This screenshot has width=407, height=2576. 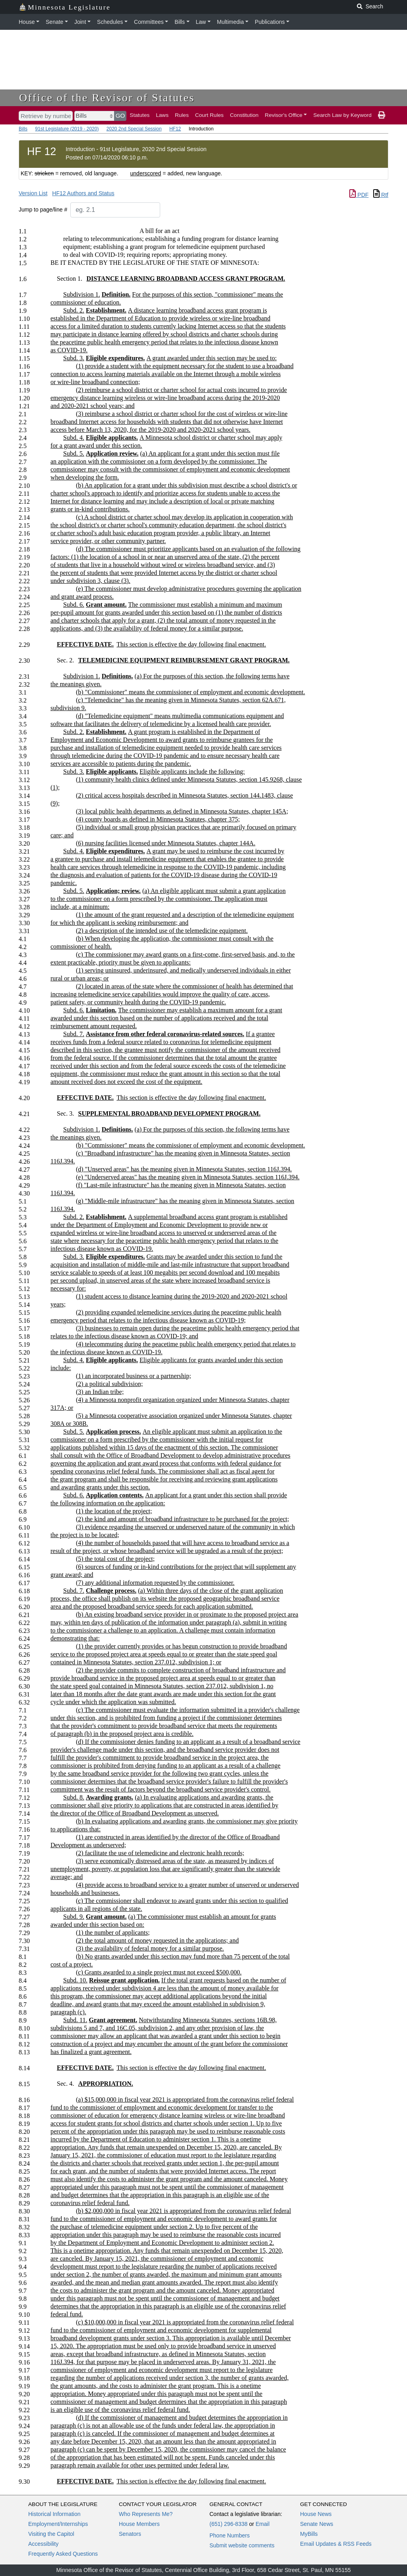 I want to click on Employment/Internships, so click(x=58, y=2524).